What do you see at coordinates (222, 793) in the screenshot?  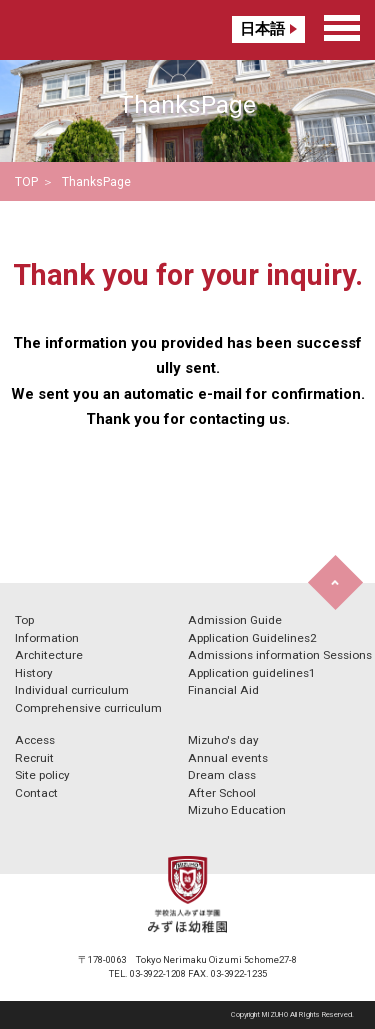 I see `After School` at bounding box center [222, 793].